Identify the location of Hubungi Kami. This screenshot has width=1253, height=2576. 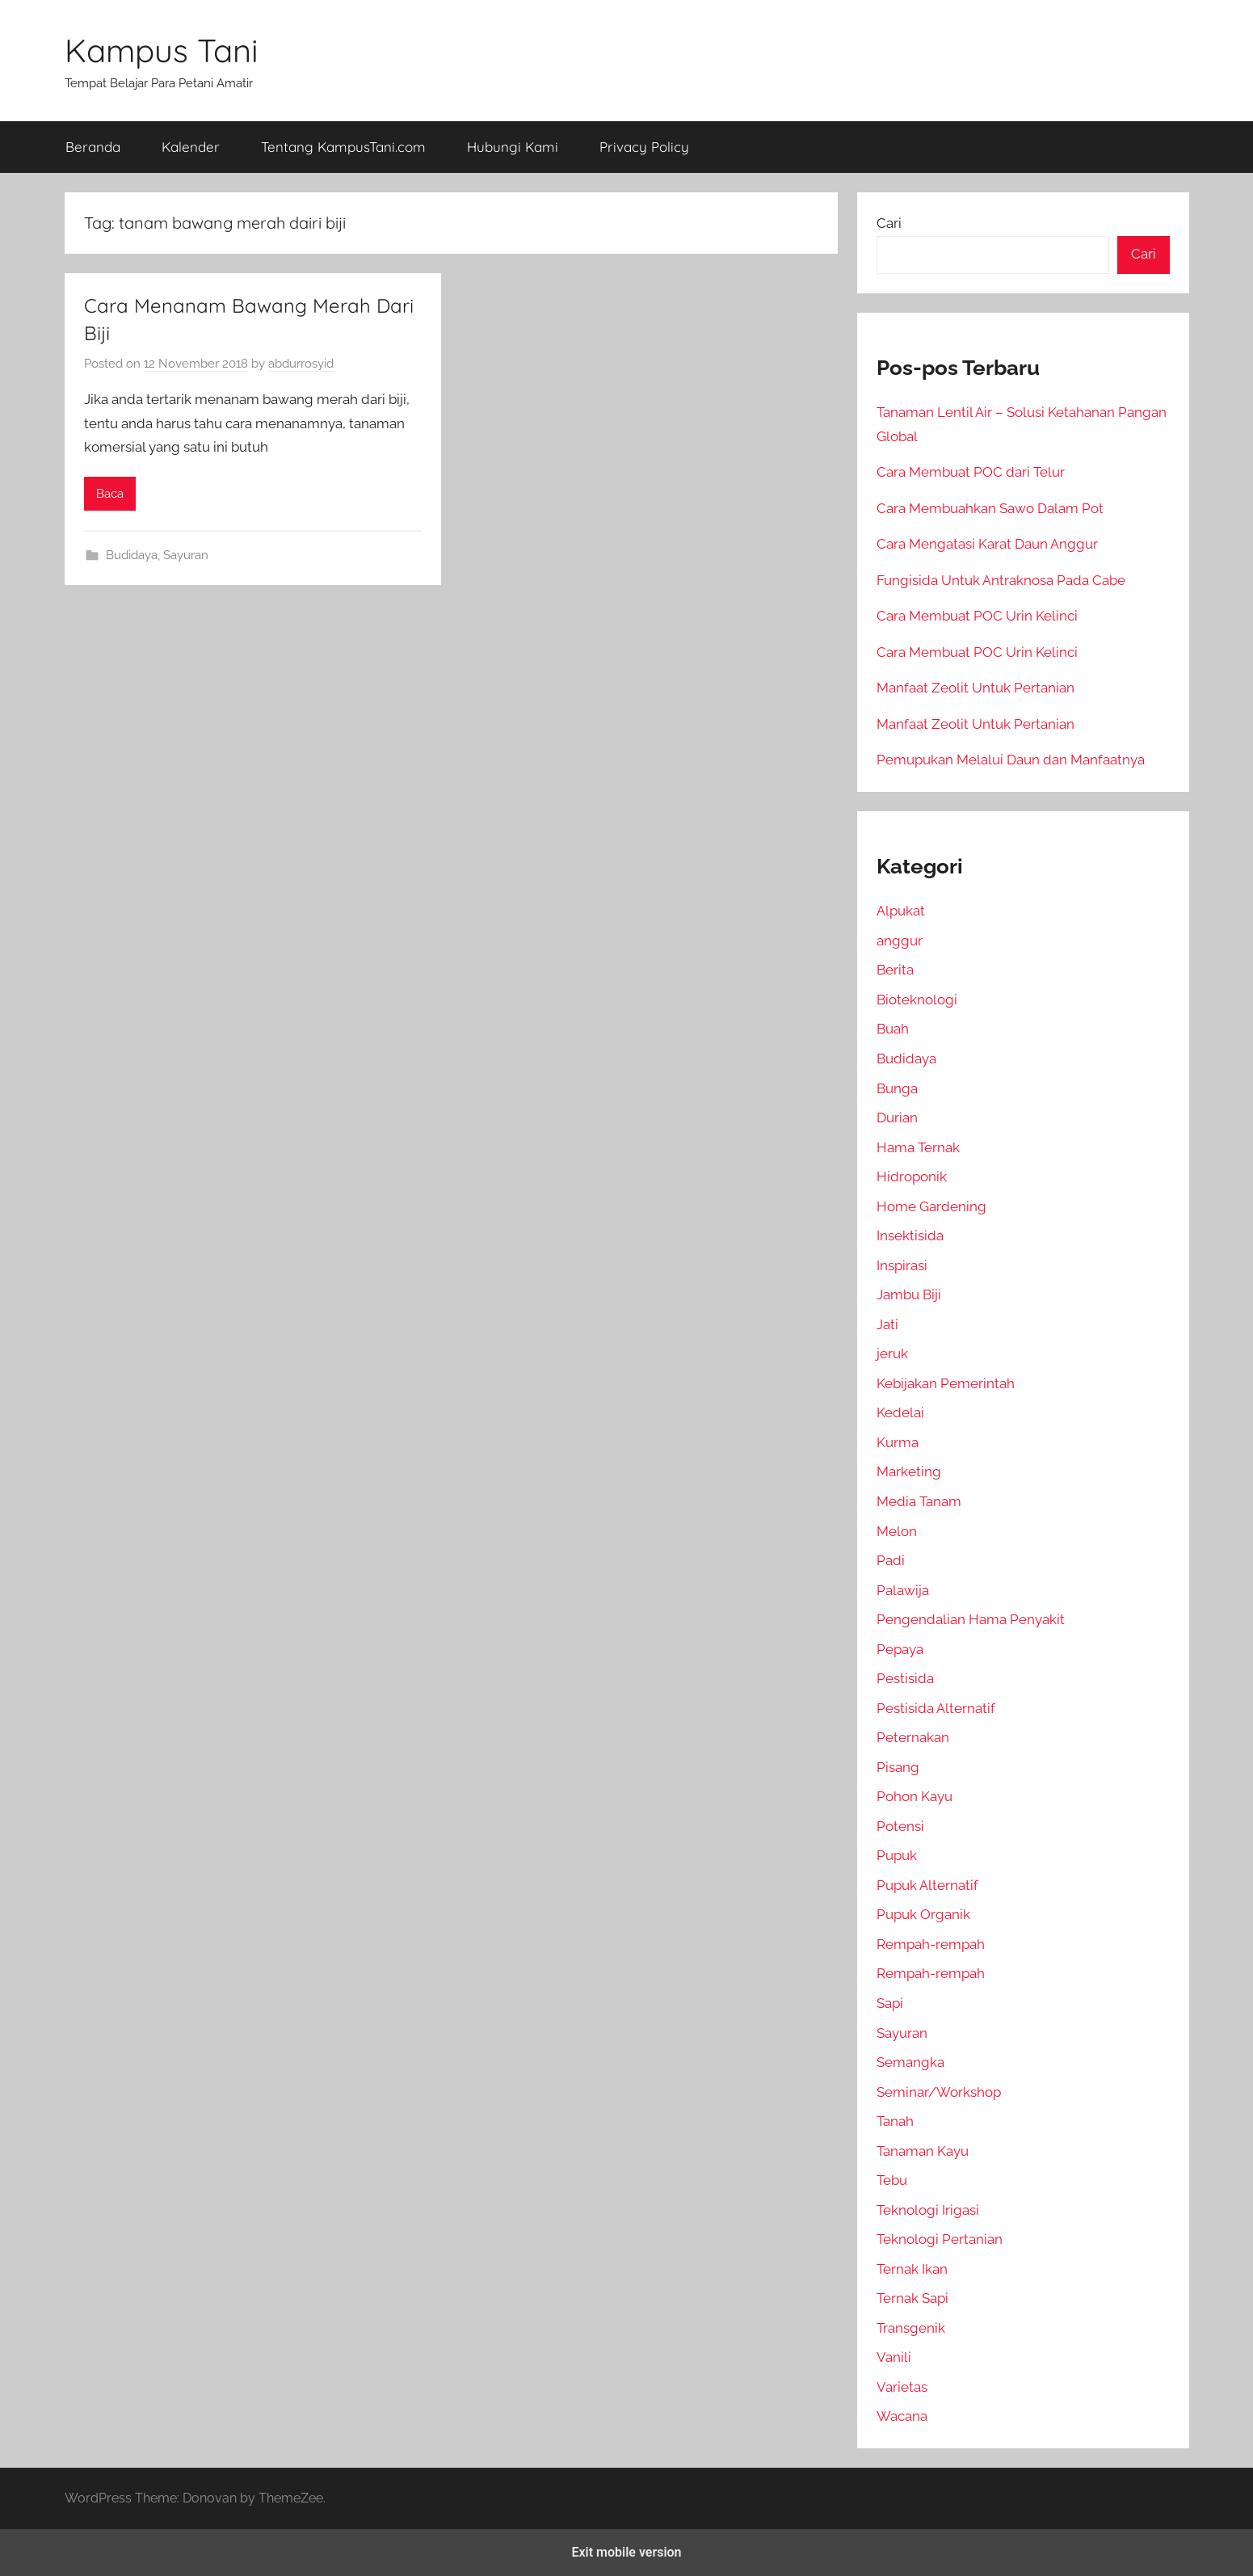
(512, 146).